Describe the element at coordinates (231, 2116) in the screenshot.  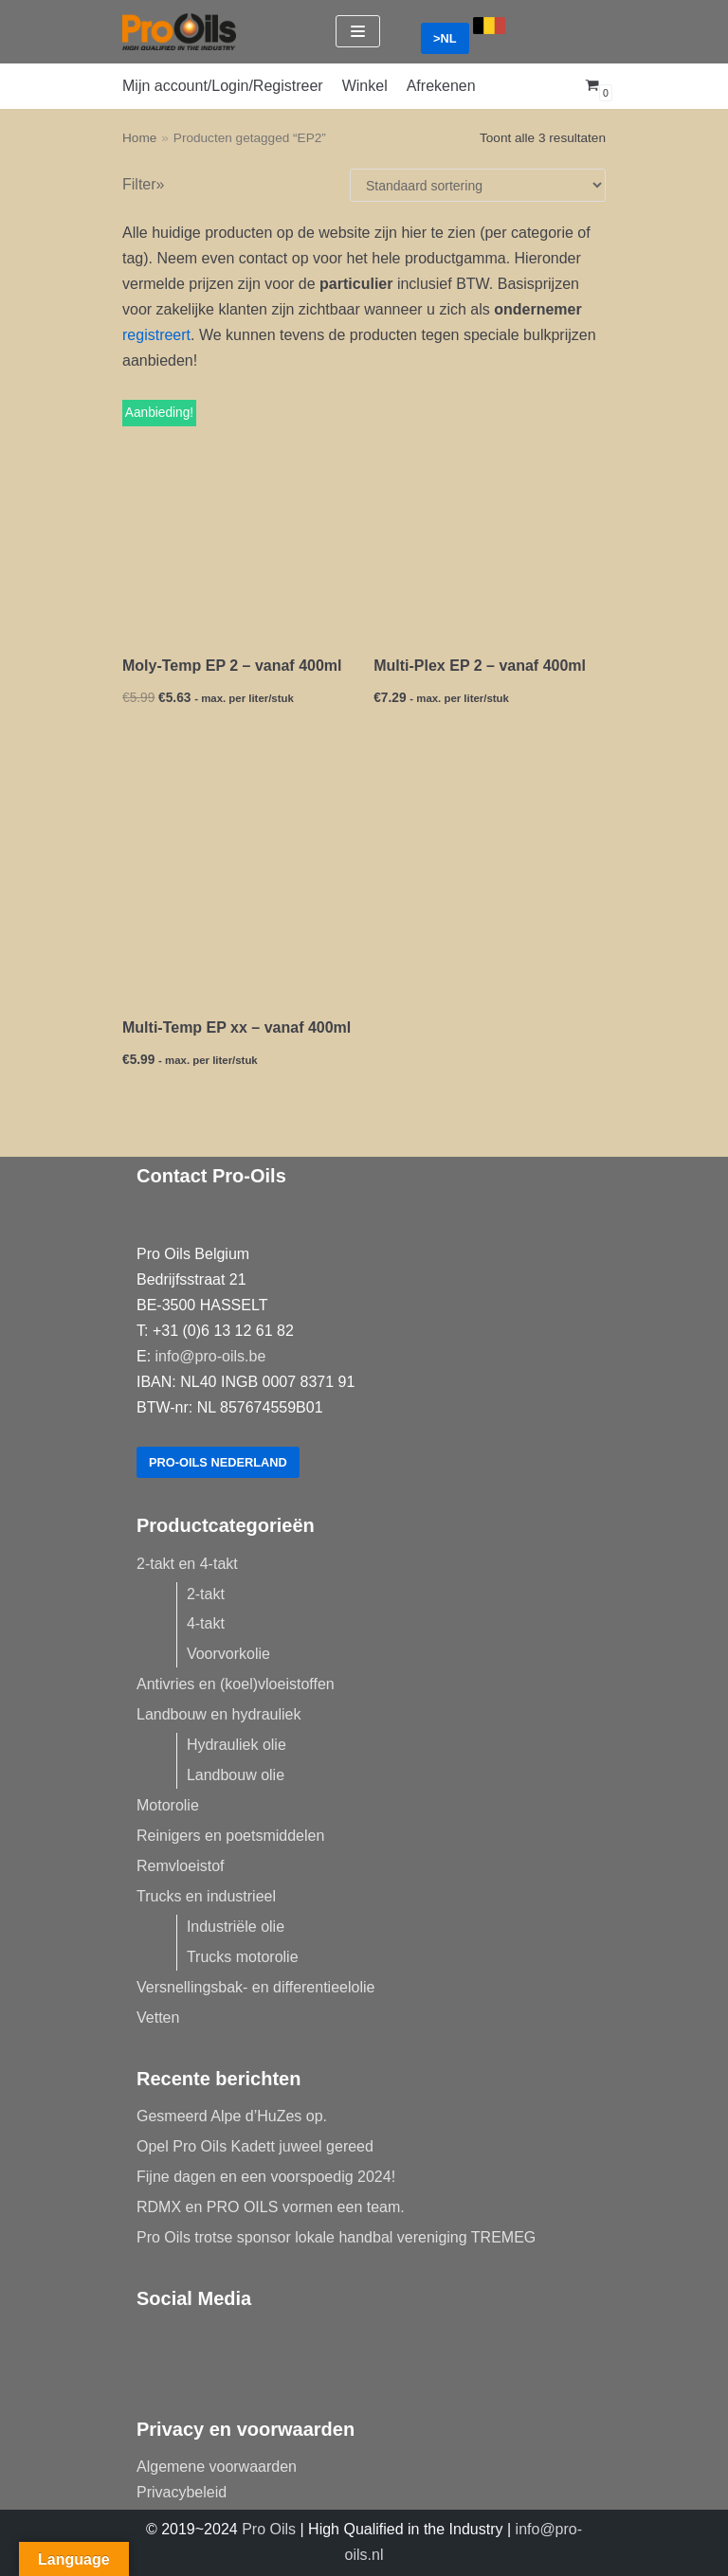
I see `Gesmeerd Alpe d’HuZes op.` at that location.